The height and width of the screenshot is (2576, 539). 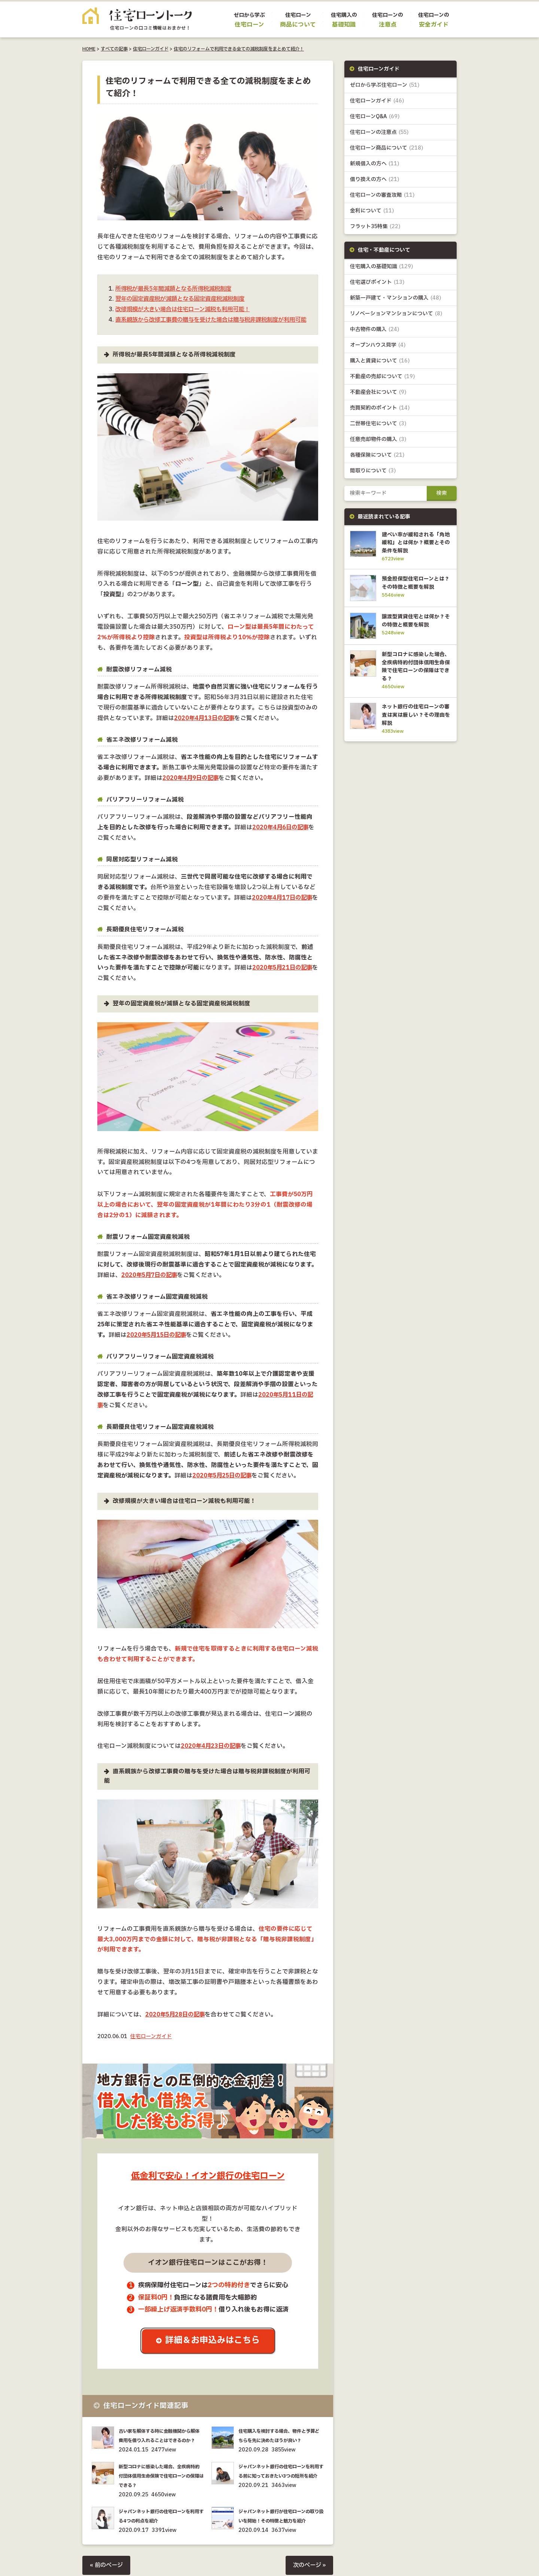 I want to click on 2020年4月6日の記事, so click(x=281, y=838).